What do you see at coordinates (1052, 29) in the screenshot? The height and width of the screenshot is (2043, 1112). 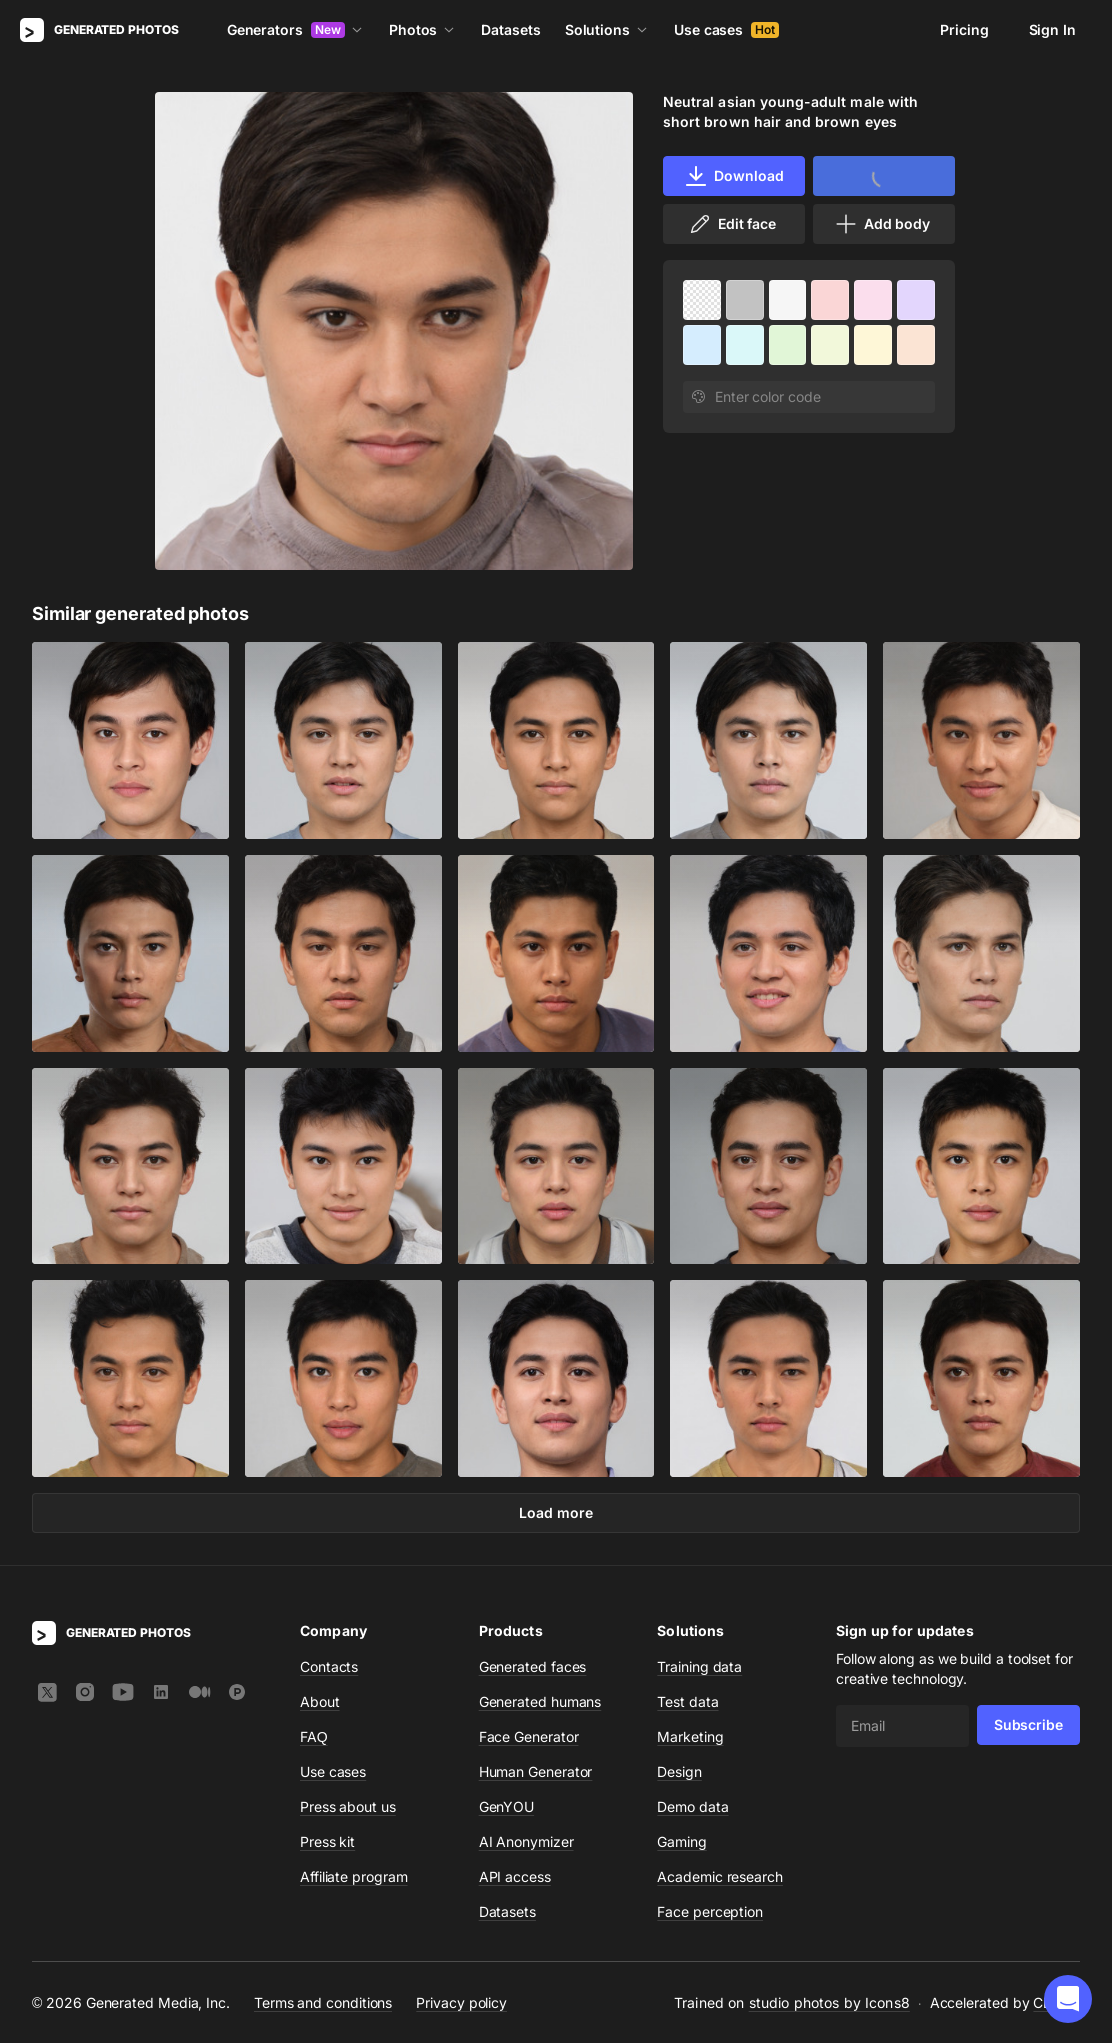 I see `Sign In` at bounding box center [1052, 29].